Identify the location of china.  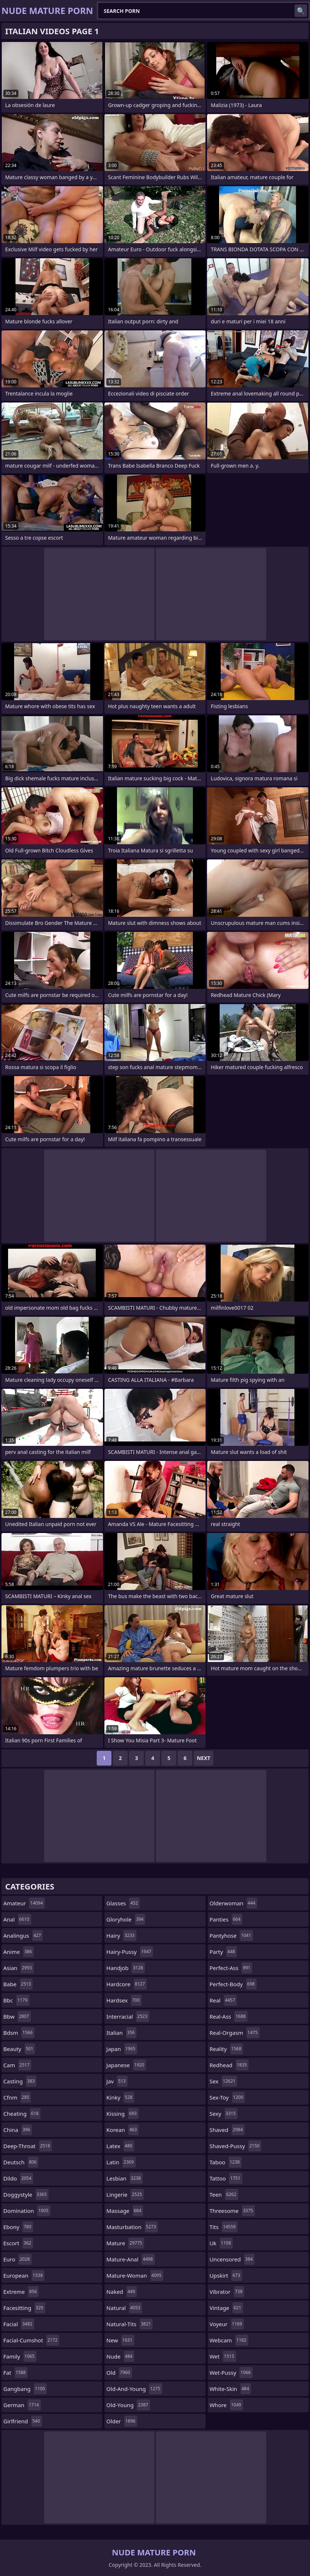
(17, 2129).